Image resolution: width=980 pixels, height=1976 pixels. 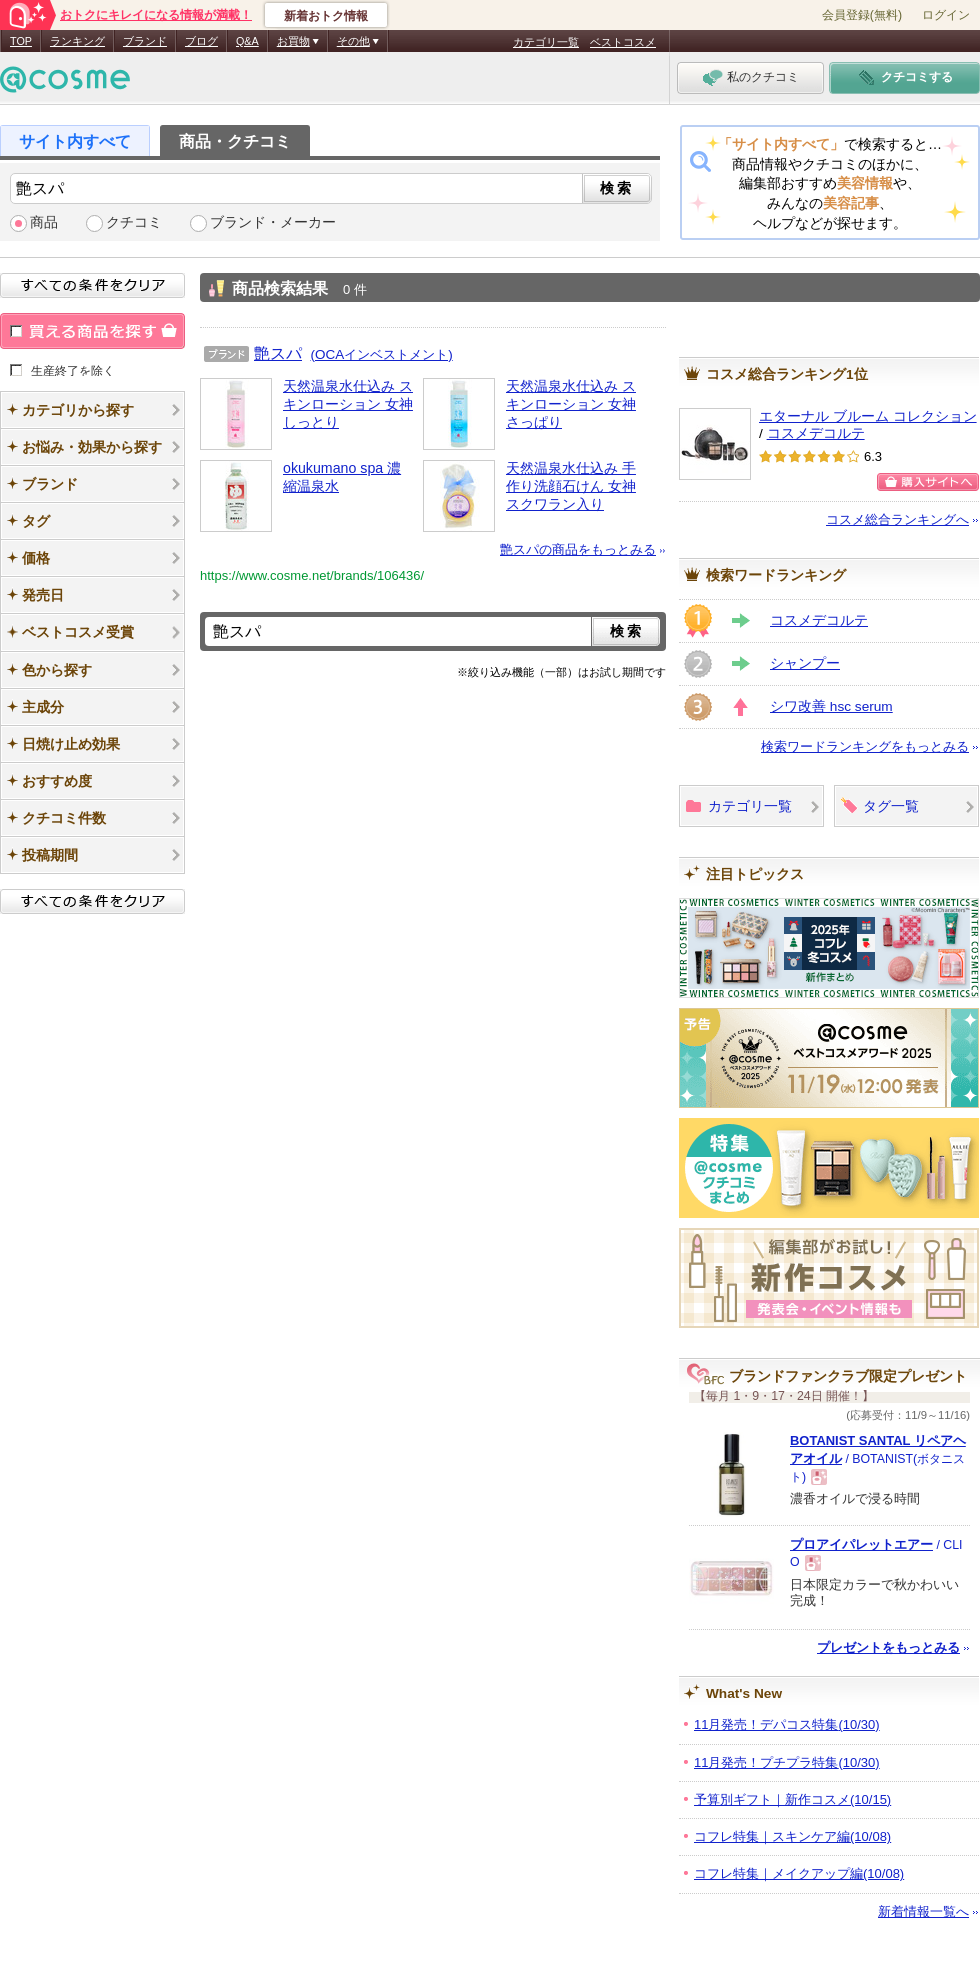 What do you see at coordinates (888, 1647) in the screenshot?
I see `プレゼントをもっとみる` at bounding box center [888, 1647].